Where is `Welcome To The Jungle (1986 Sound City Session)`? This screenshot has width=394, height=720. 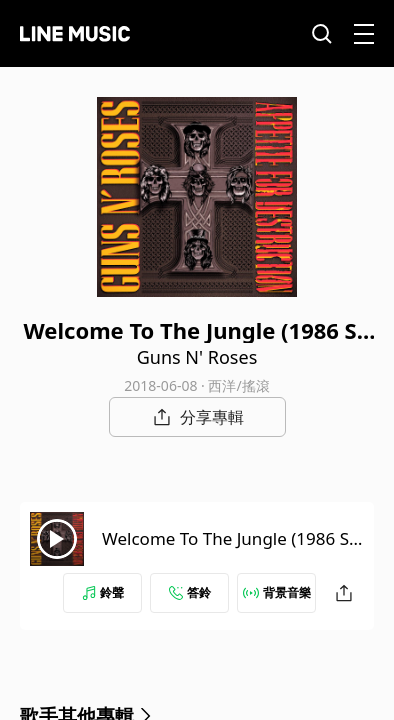 Welcome To The Jungle (1986 Sound City Session) is located at coordinates (230, 550).